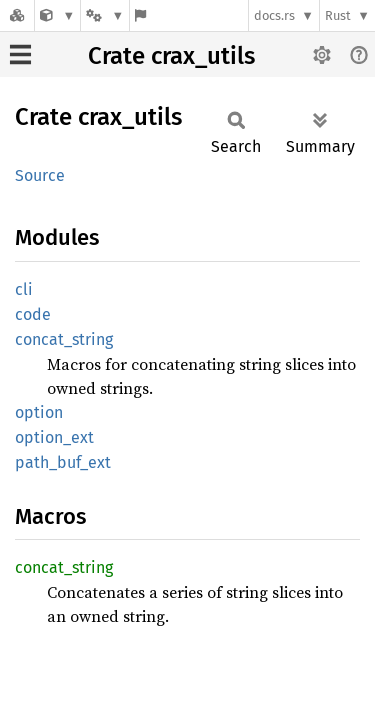  I want to click on Crate crax_utils, so click(171, 56).